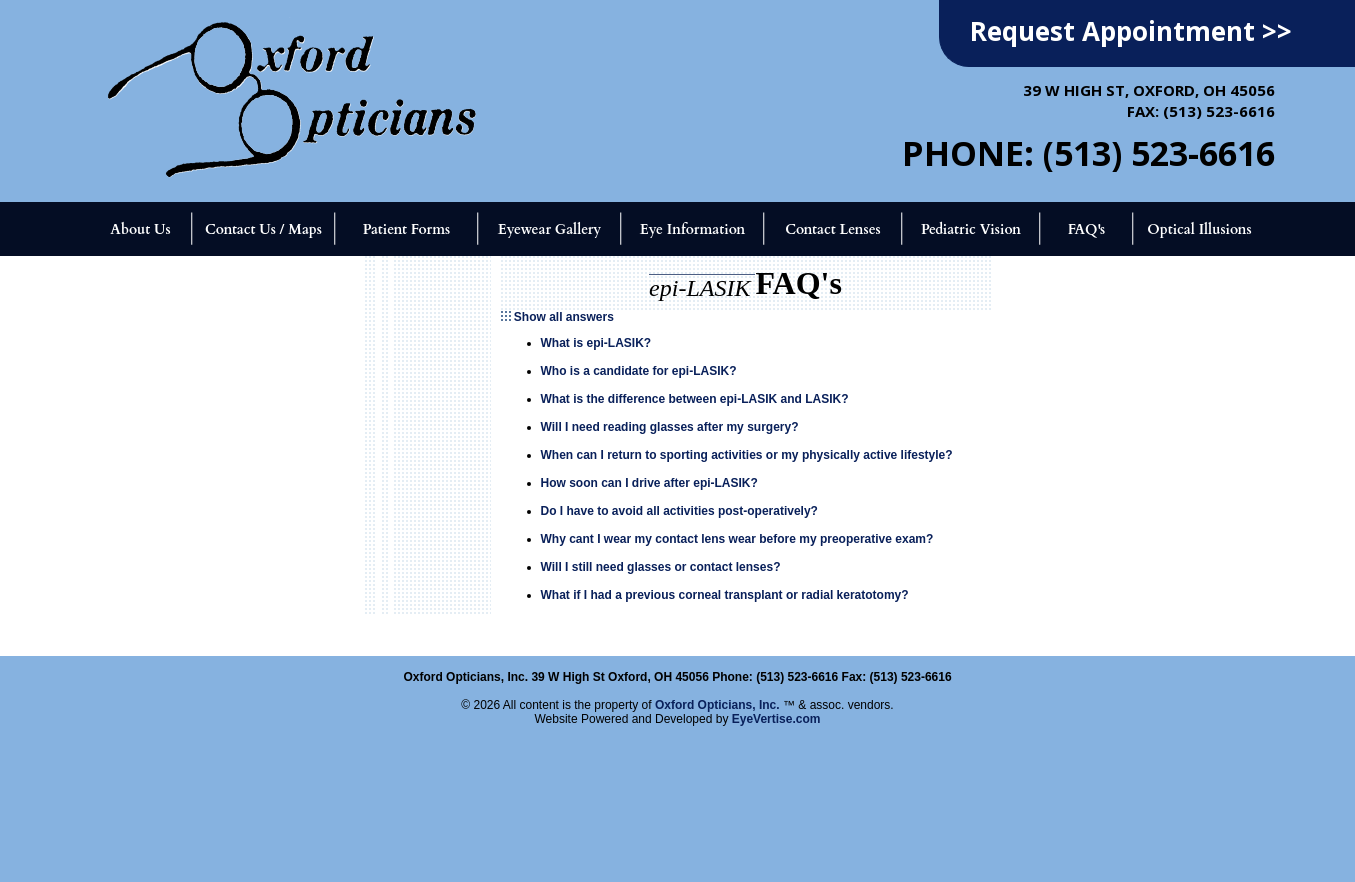 This screenshot has height=882, width=1355. Describe the element at coordinates (140, 229) in the screenshot. I see `About Us` at that location.